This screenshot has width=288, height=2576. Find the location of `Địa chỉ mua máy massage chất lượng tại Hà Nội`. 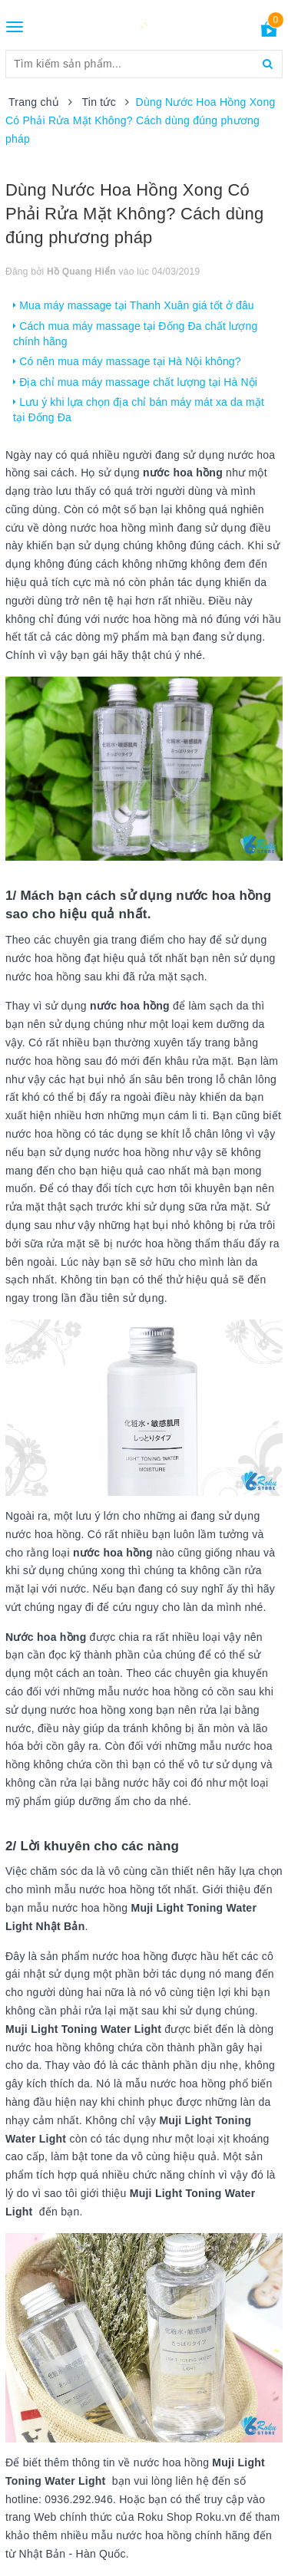

Địa chỉ mua máy massage chất lượng tại Hà Nội is located at coordinates (135, 382).